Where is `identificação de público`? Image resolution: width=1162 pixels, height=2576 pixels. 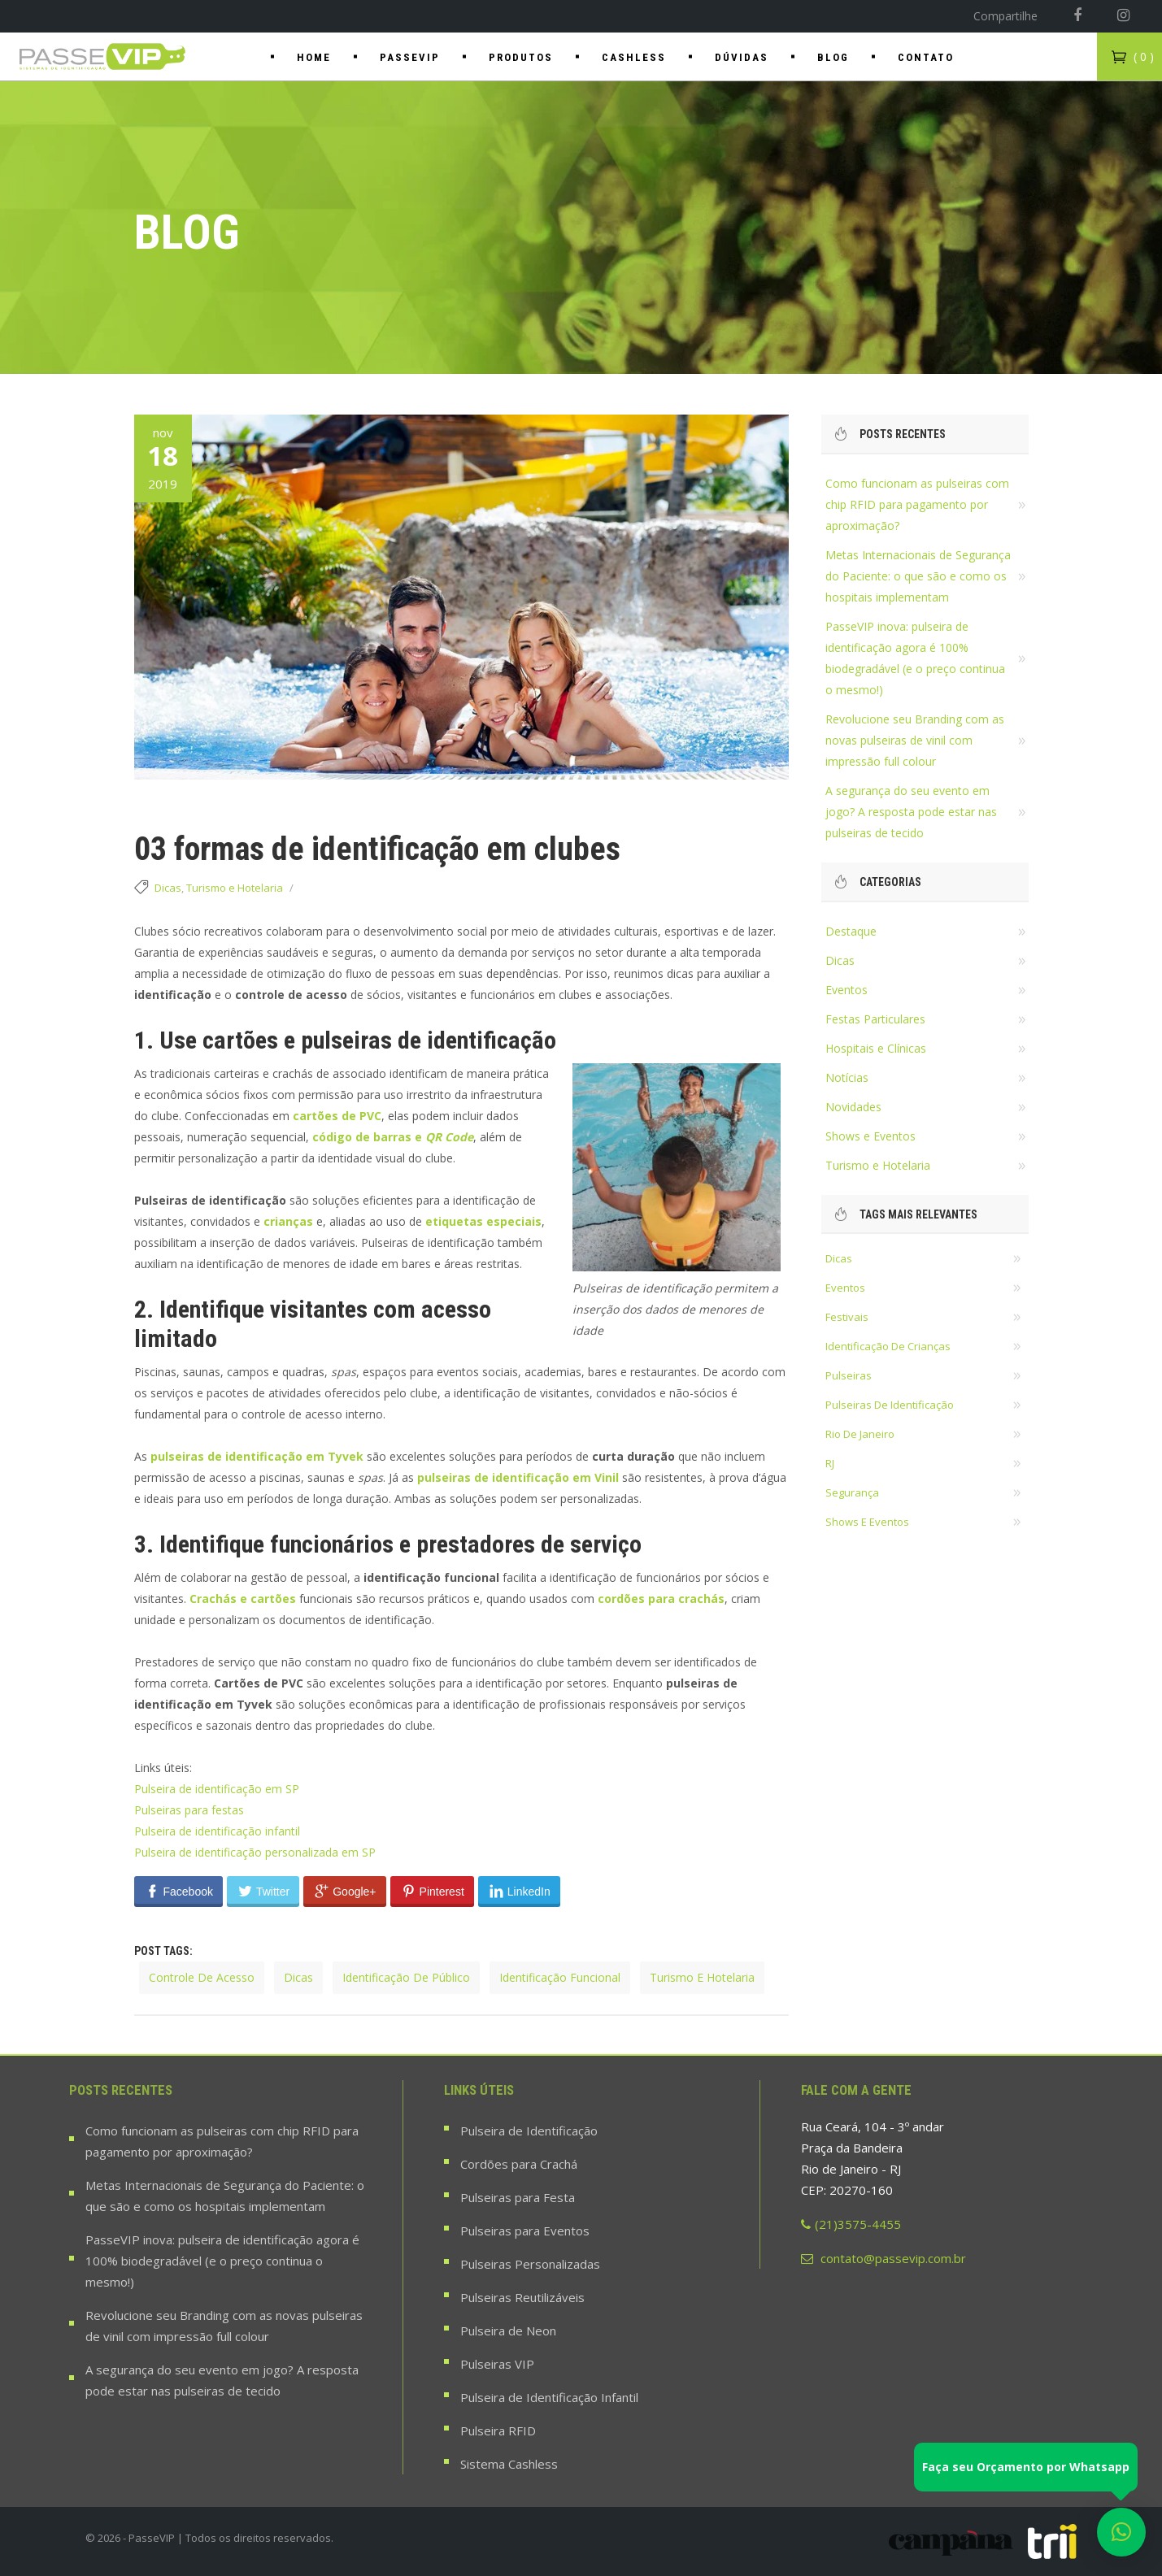 identificação de público is located at coordinates (406, 1977).